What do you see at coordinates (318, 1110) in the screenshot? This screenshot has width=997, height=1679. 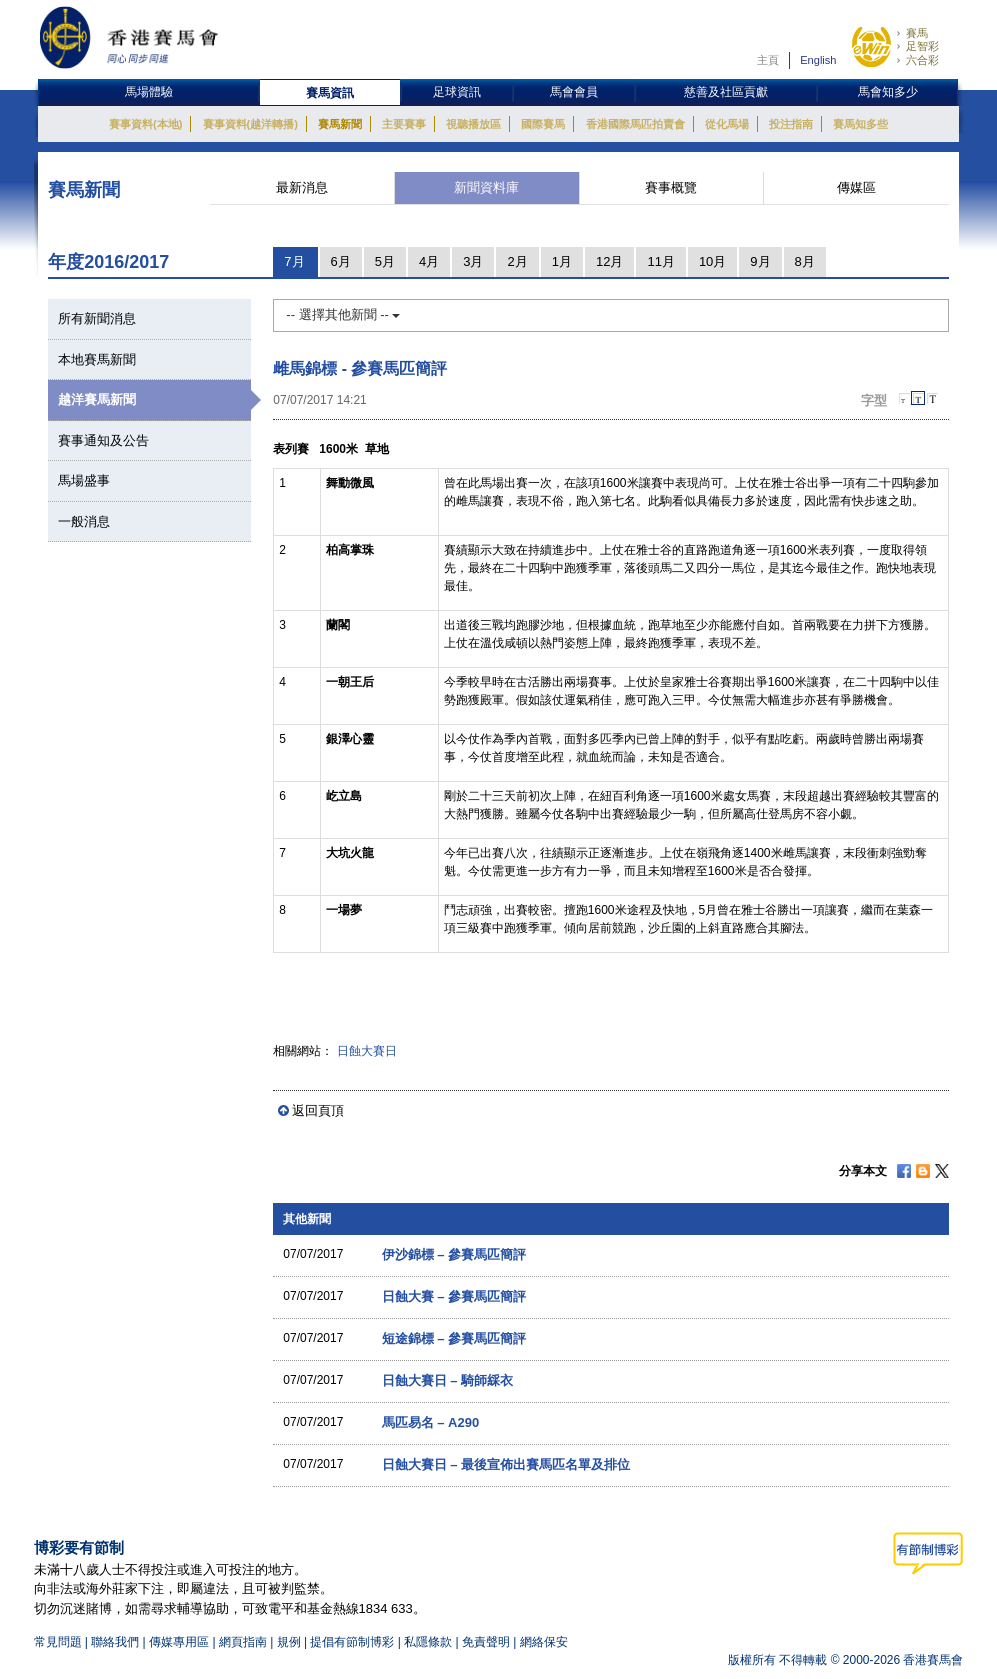 I see `返回頁頂` at bounding box center [318, 1110].